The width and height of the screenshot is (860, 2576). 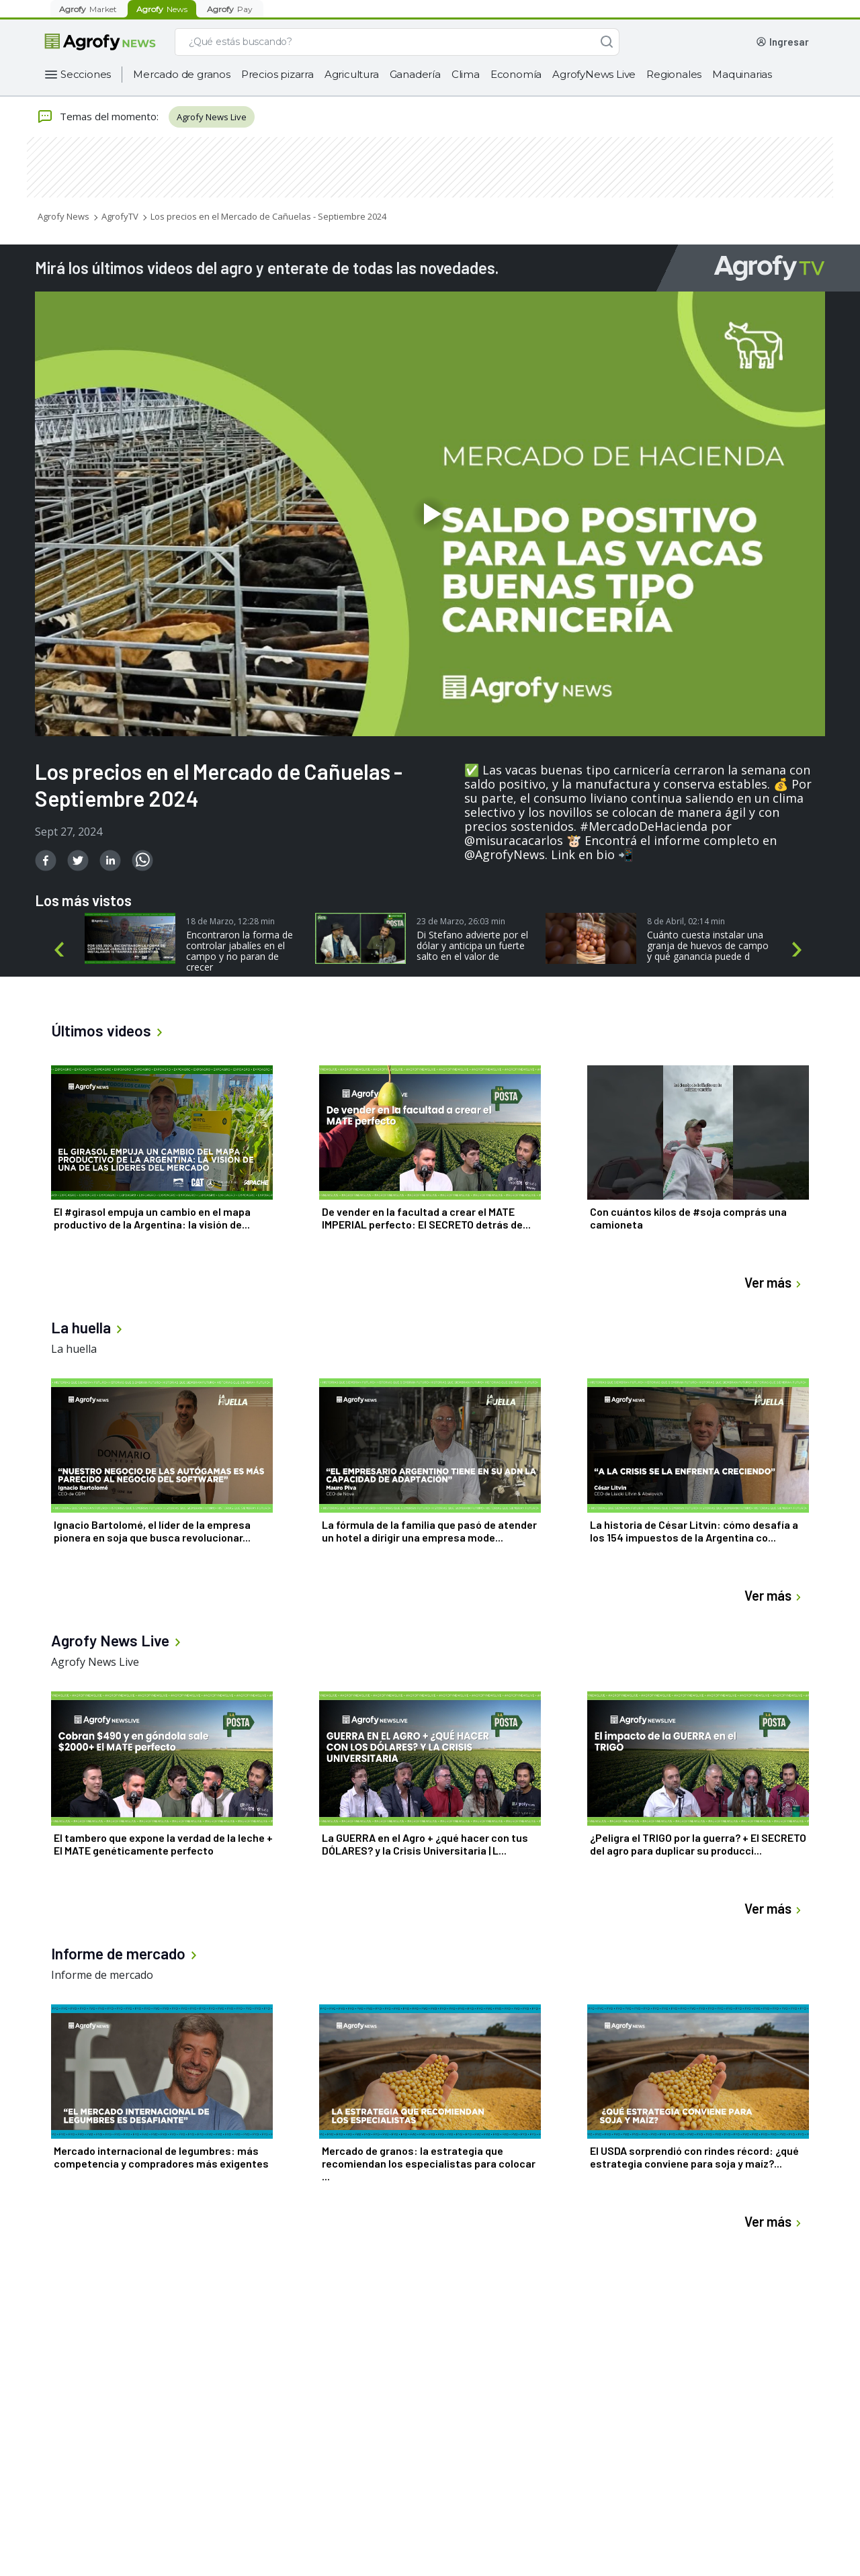 What do you see at coordinates (466, 74) in the screenshot?
I see `Clima` at bounding box center [466, 74].